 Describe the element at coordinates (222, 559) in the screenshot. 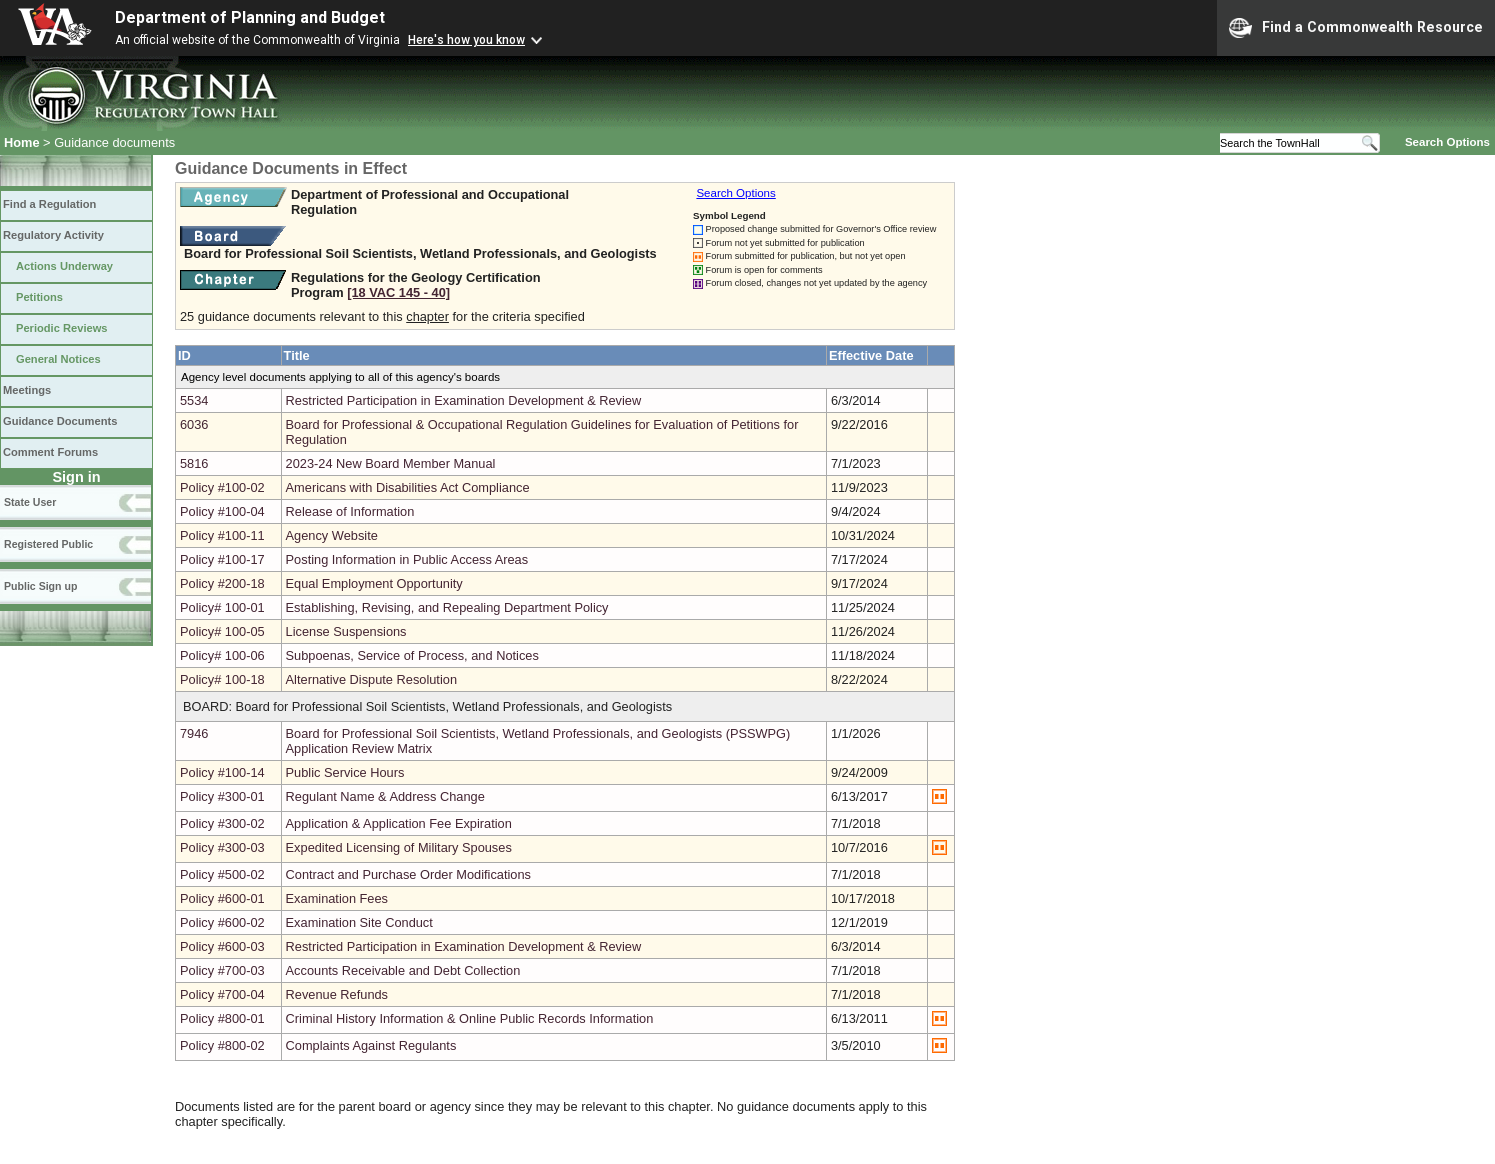

I see `Policy #100-17` at that location.